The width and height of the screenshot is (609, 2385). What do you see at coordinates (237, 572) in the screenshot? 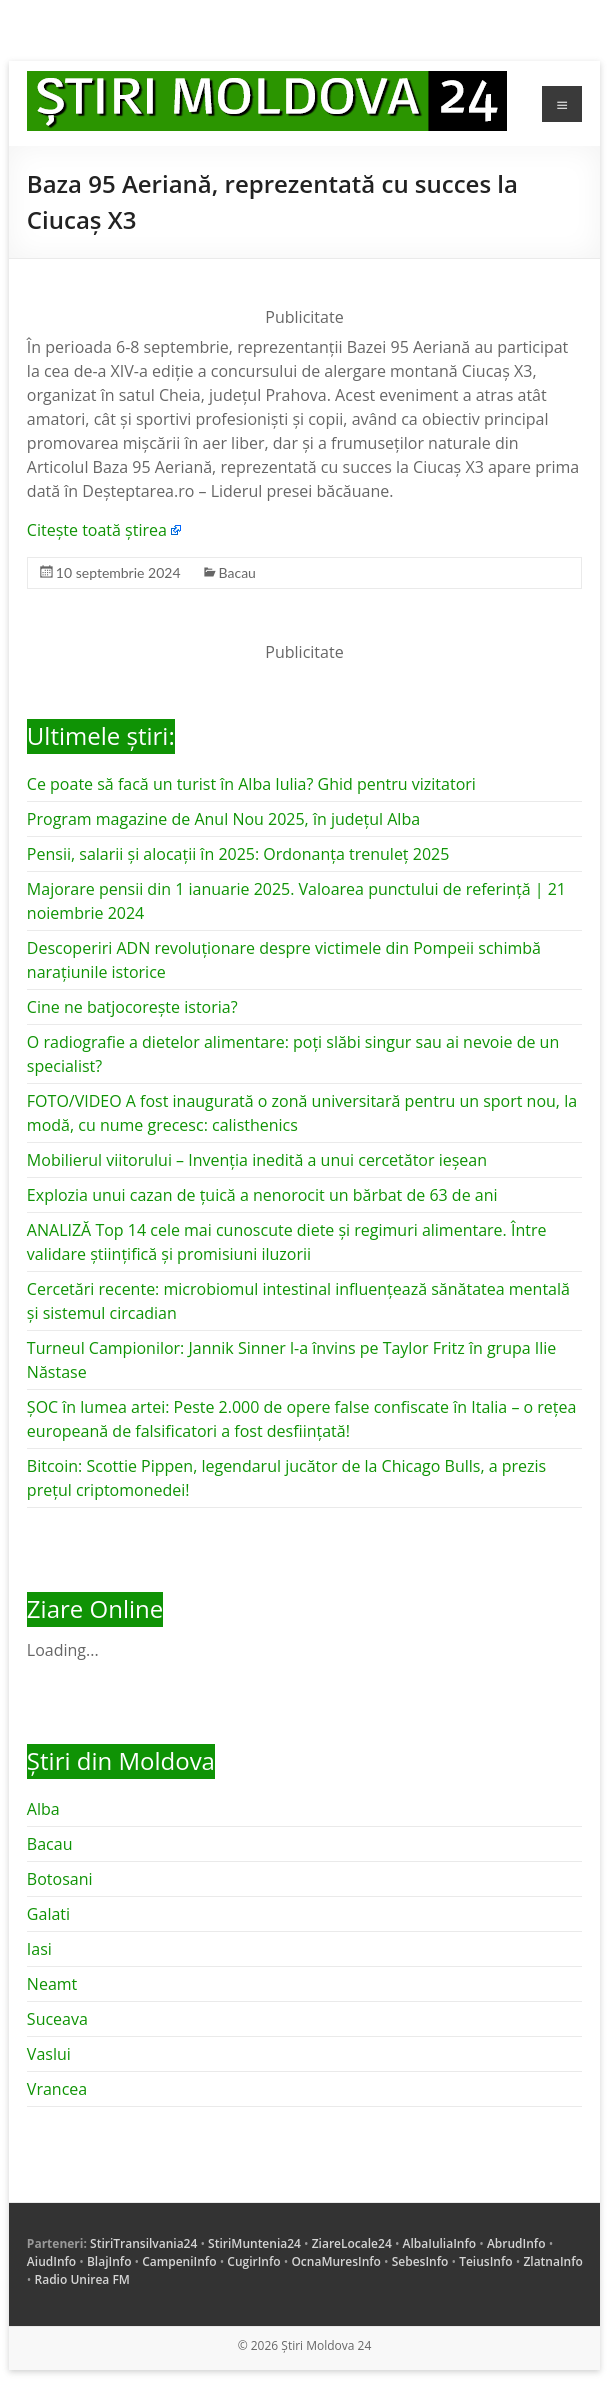
I see `Bacau` at bounding box center [237, 572].